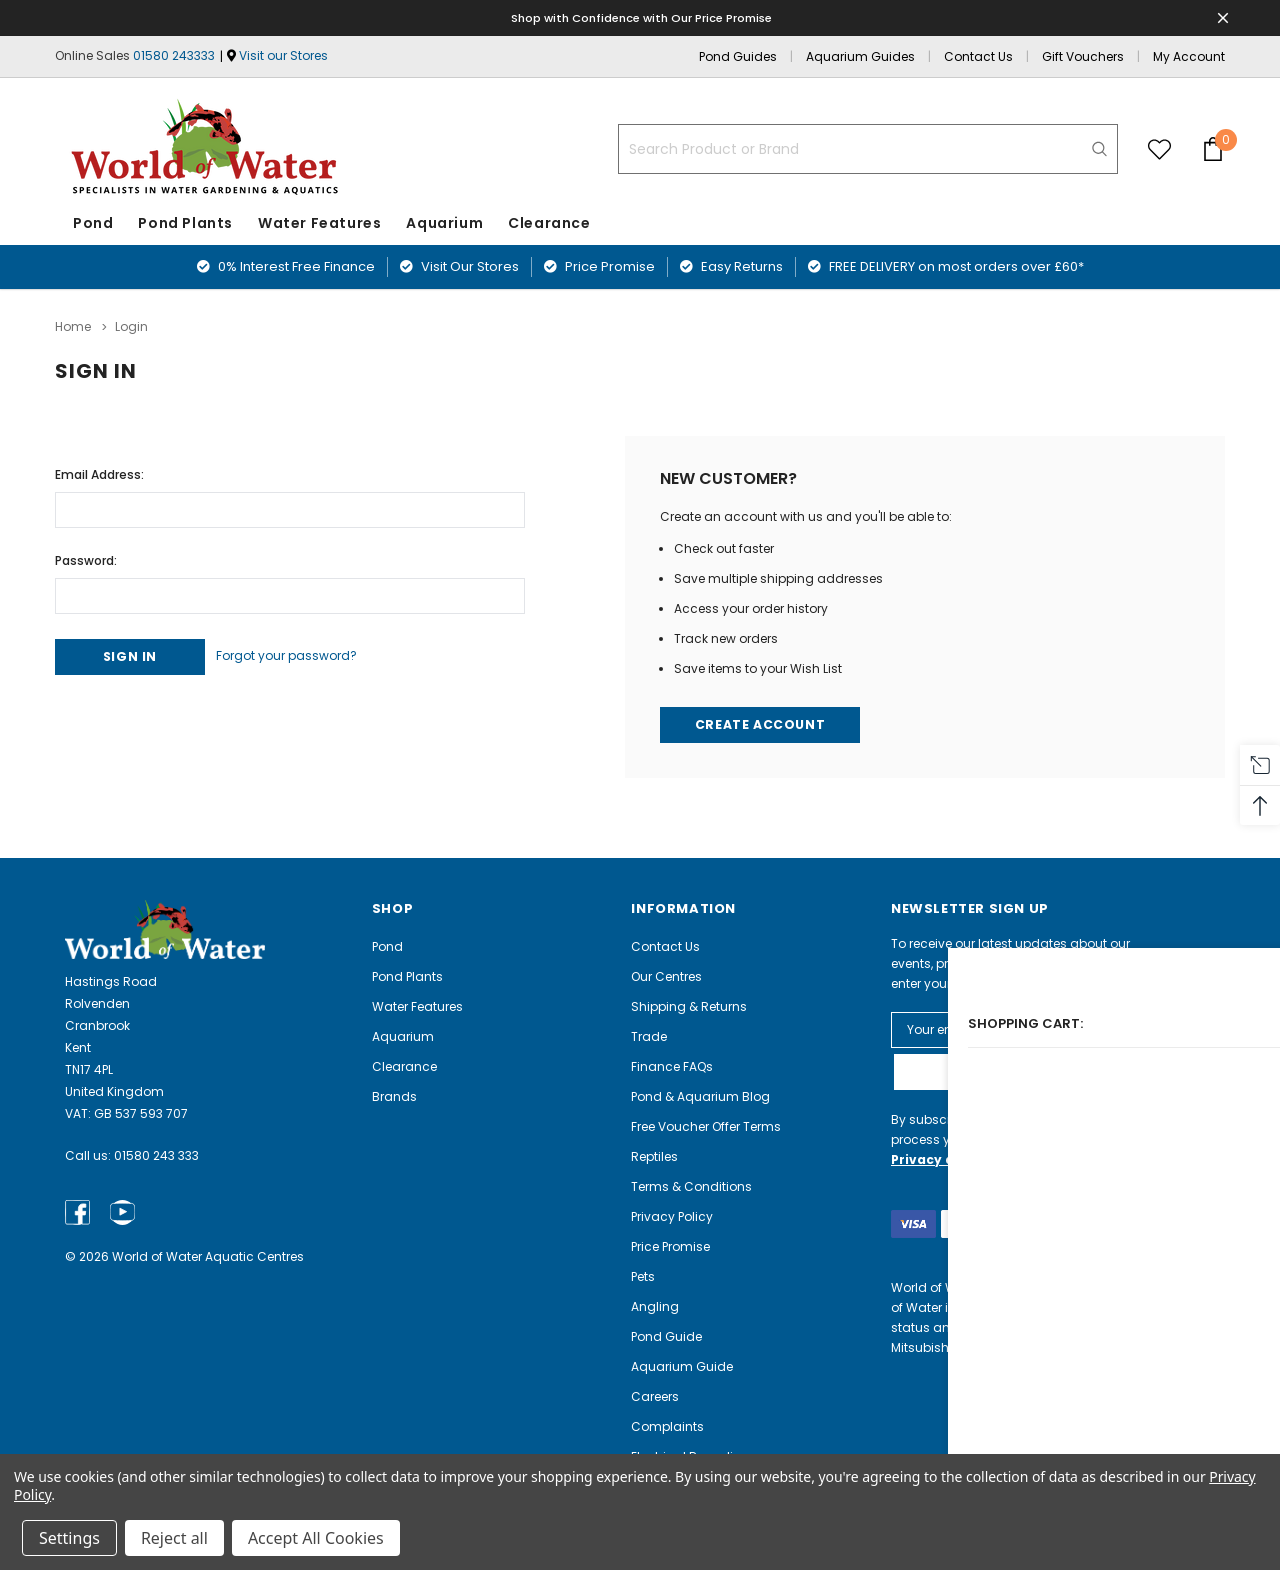 Image resolution: width=1280 pixels, height=1570 pixels. Describe the element at coordinates (93, 223) in the screenshot. I see `Pond` at that location.